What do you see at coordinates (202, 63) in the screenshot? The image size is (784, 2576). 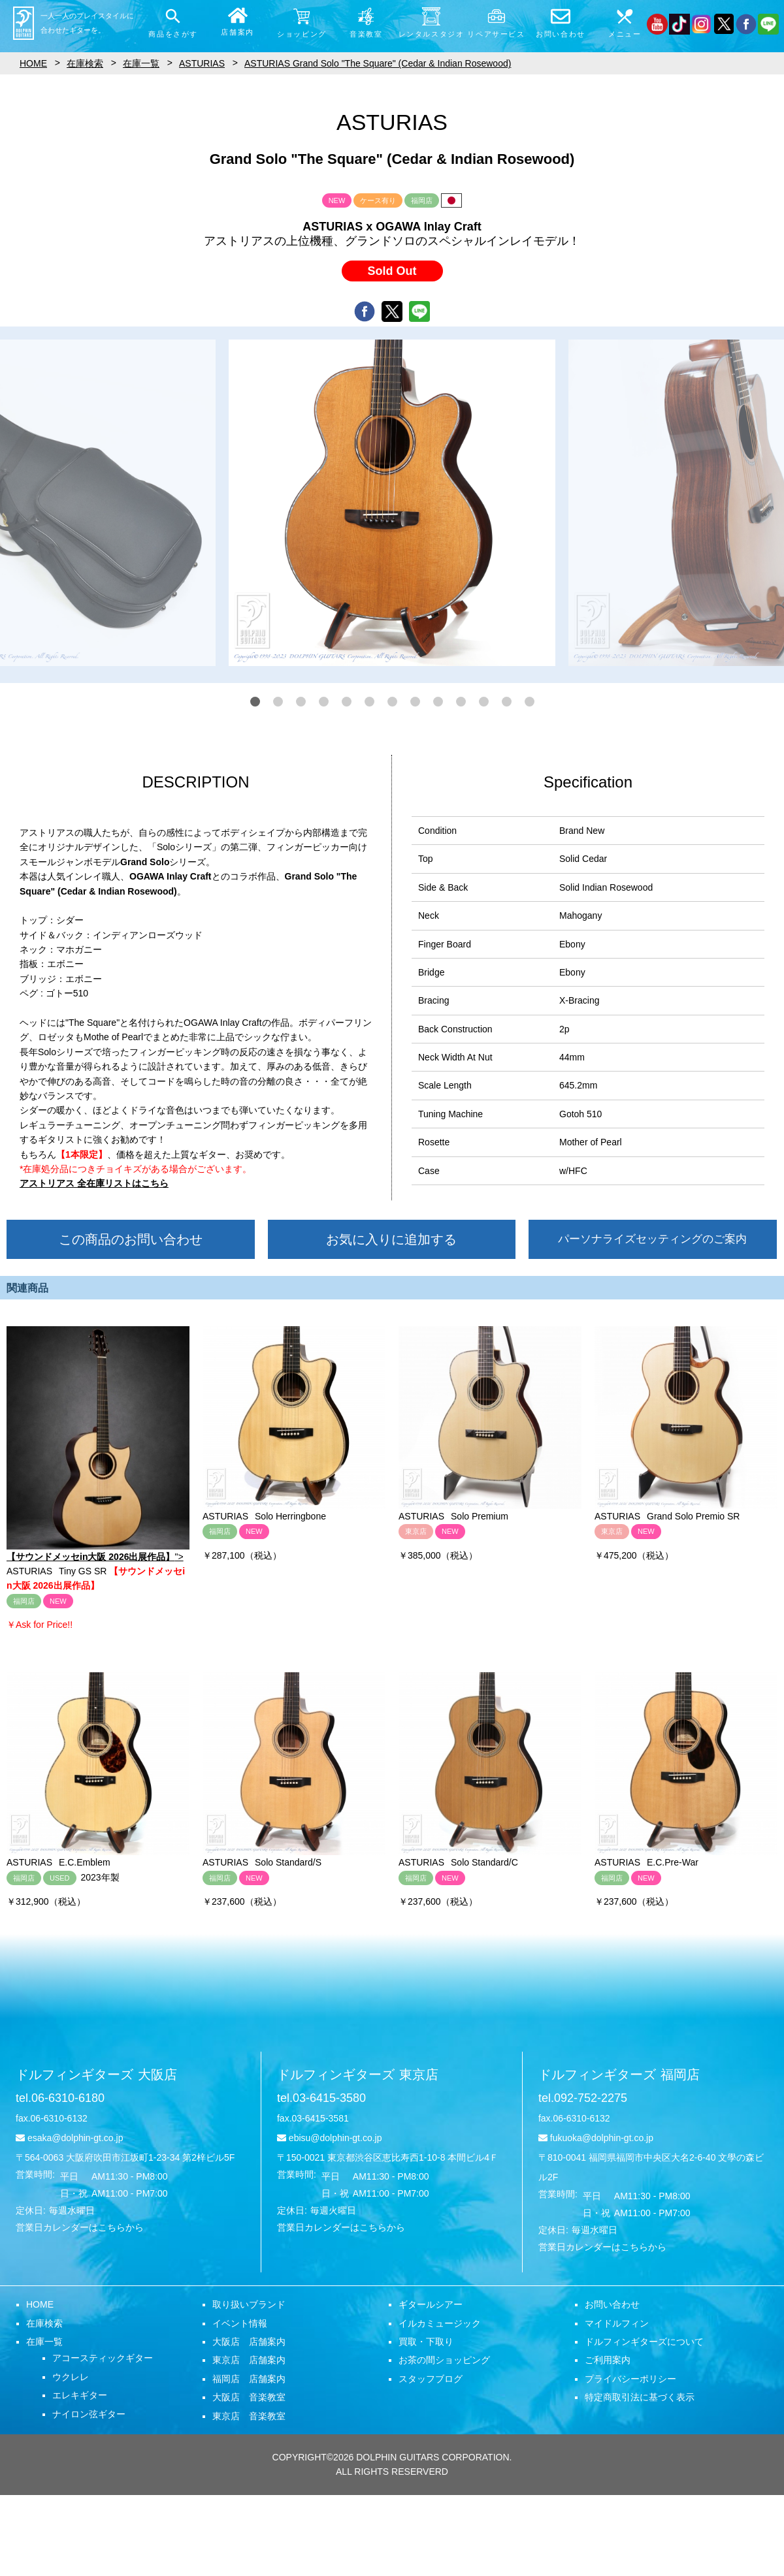 I see `ASTURIAS` at bounding box center [202, 63].